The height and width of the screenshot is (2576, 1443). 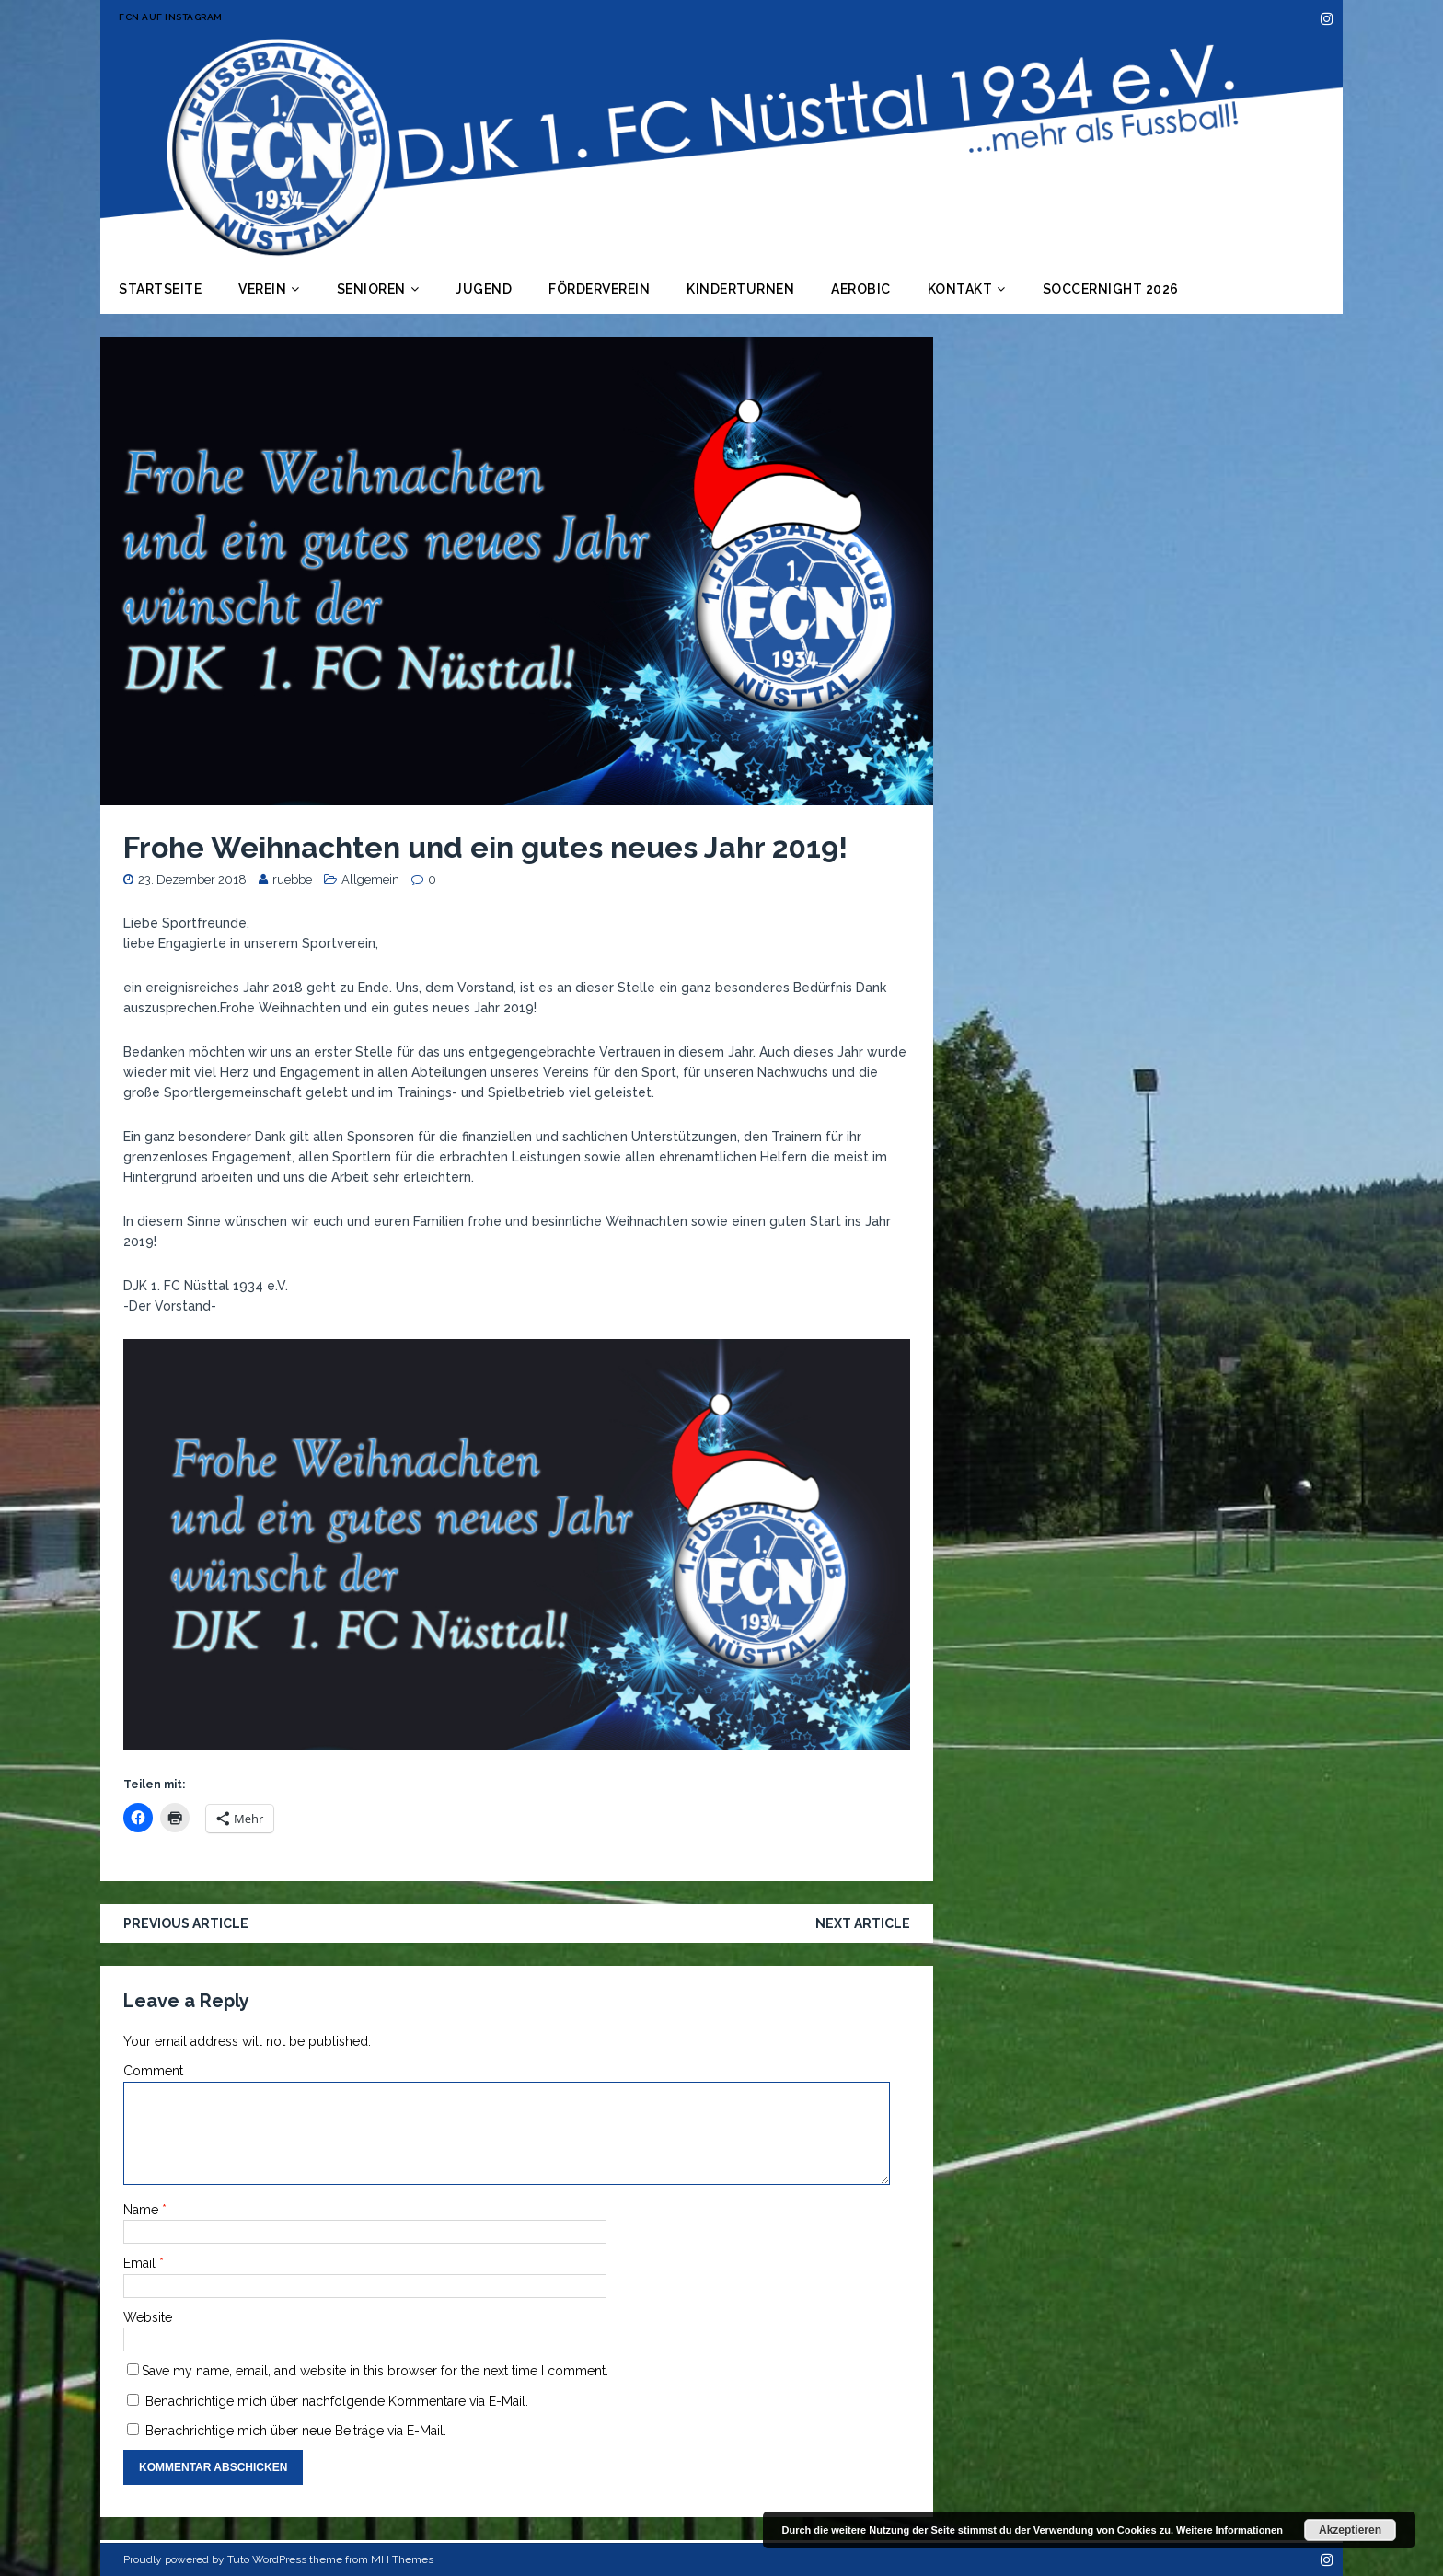 What do you see at coordinates (160, 289) in the screenshot?
I see `Startseite` at bounding box center [160, 289].